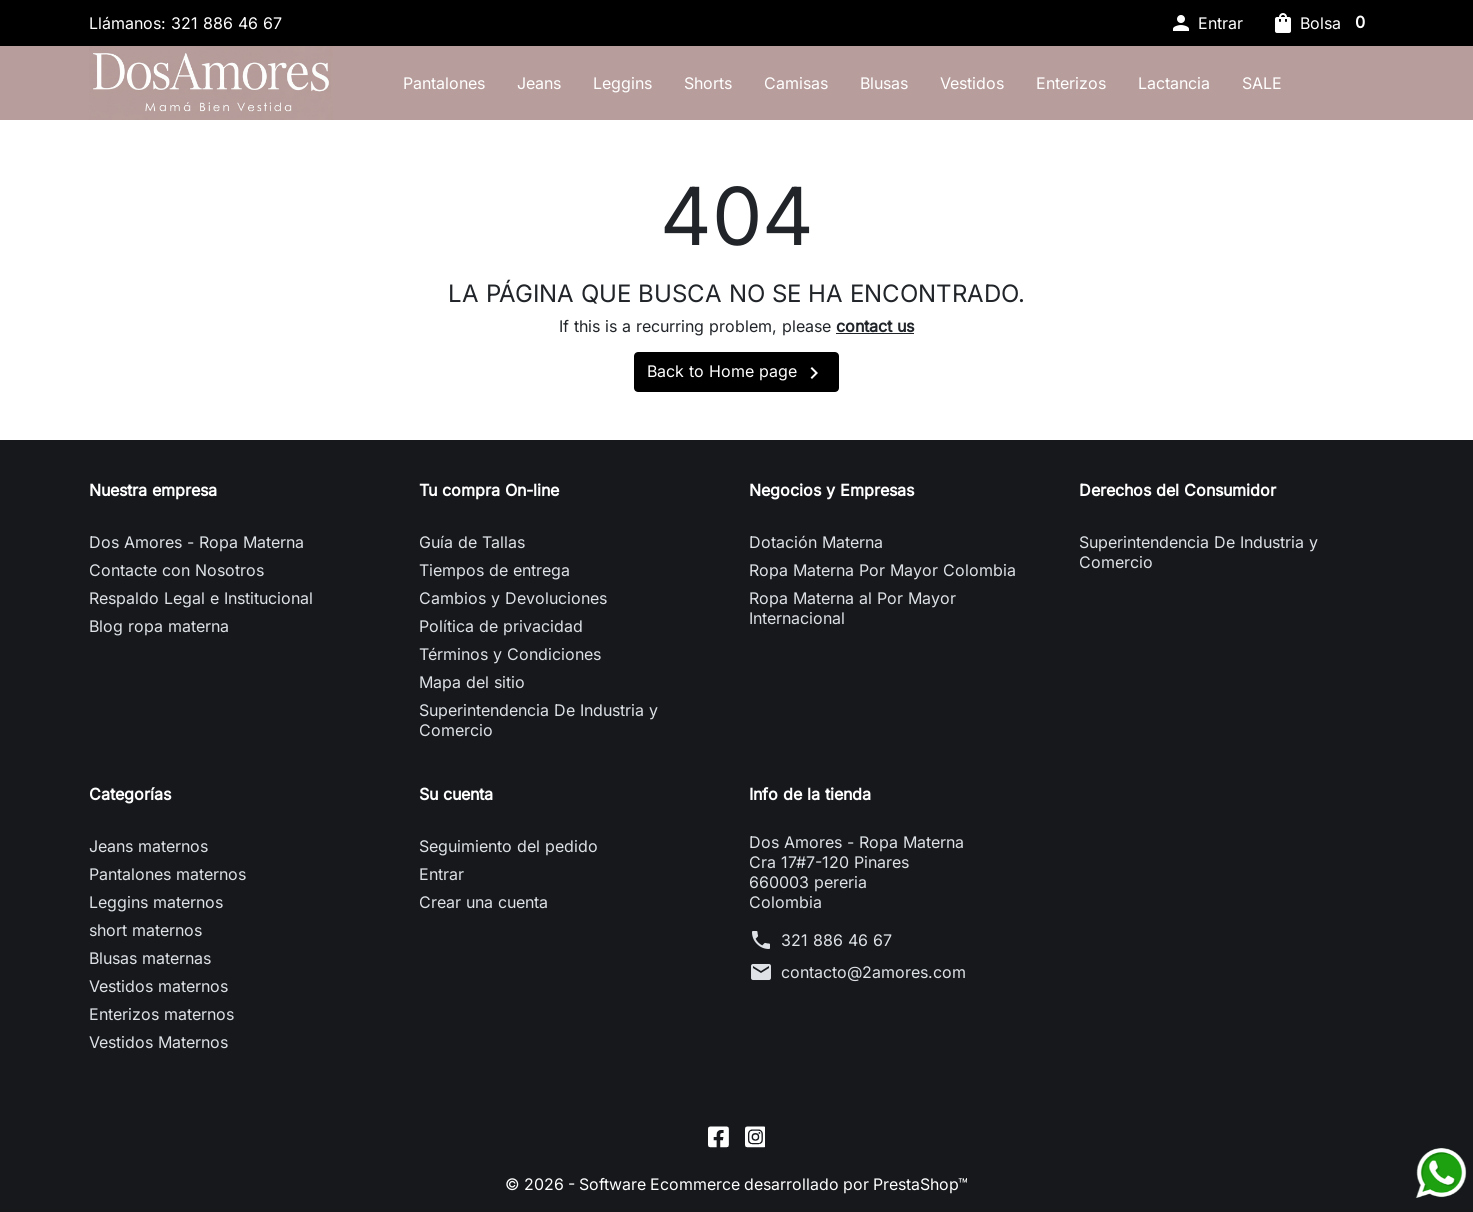 Image resolution: width=1473 pixels, height=1212 pixels. I want to click on Mapa del sitio, so click(472, 684).